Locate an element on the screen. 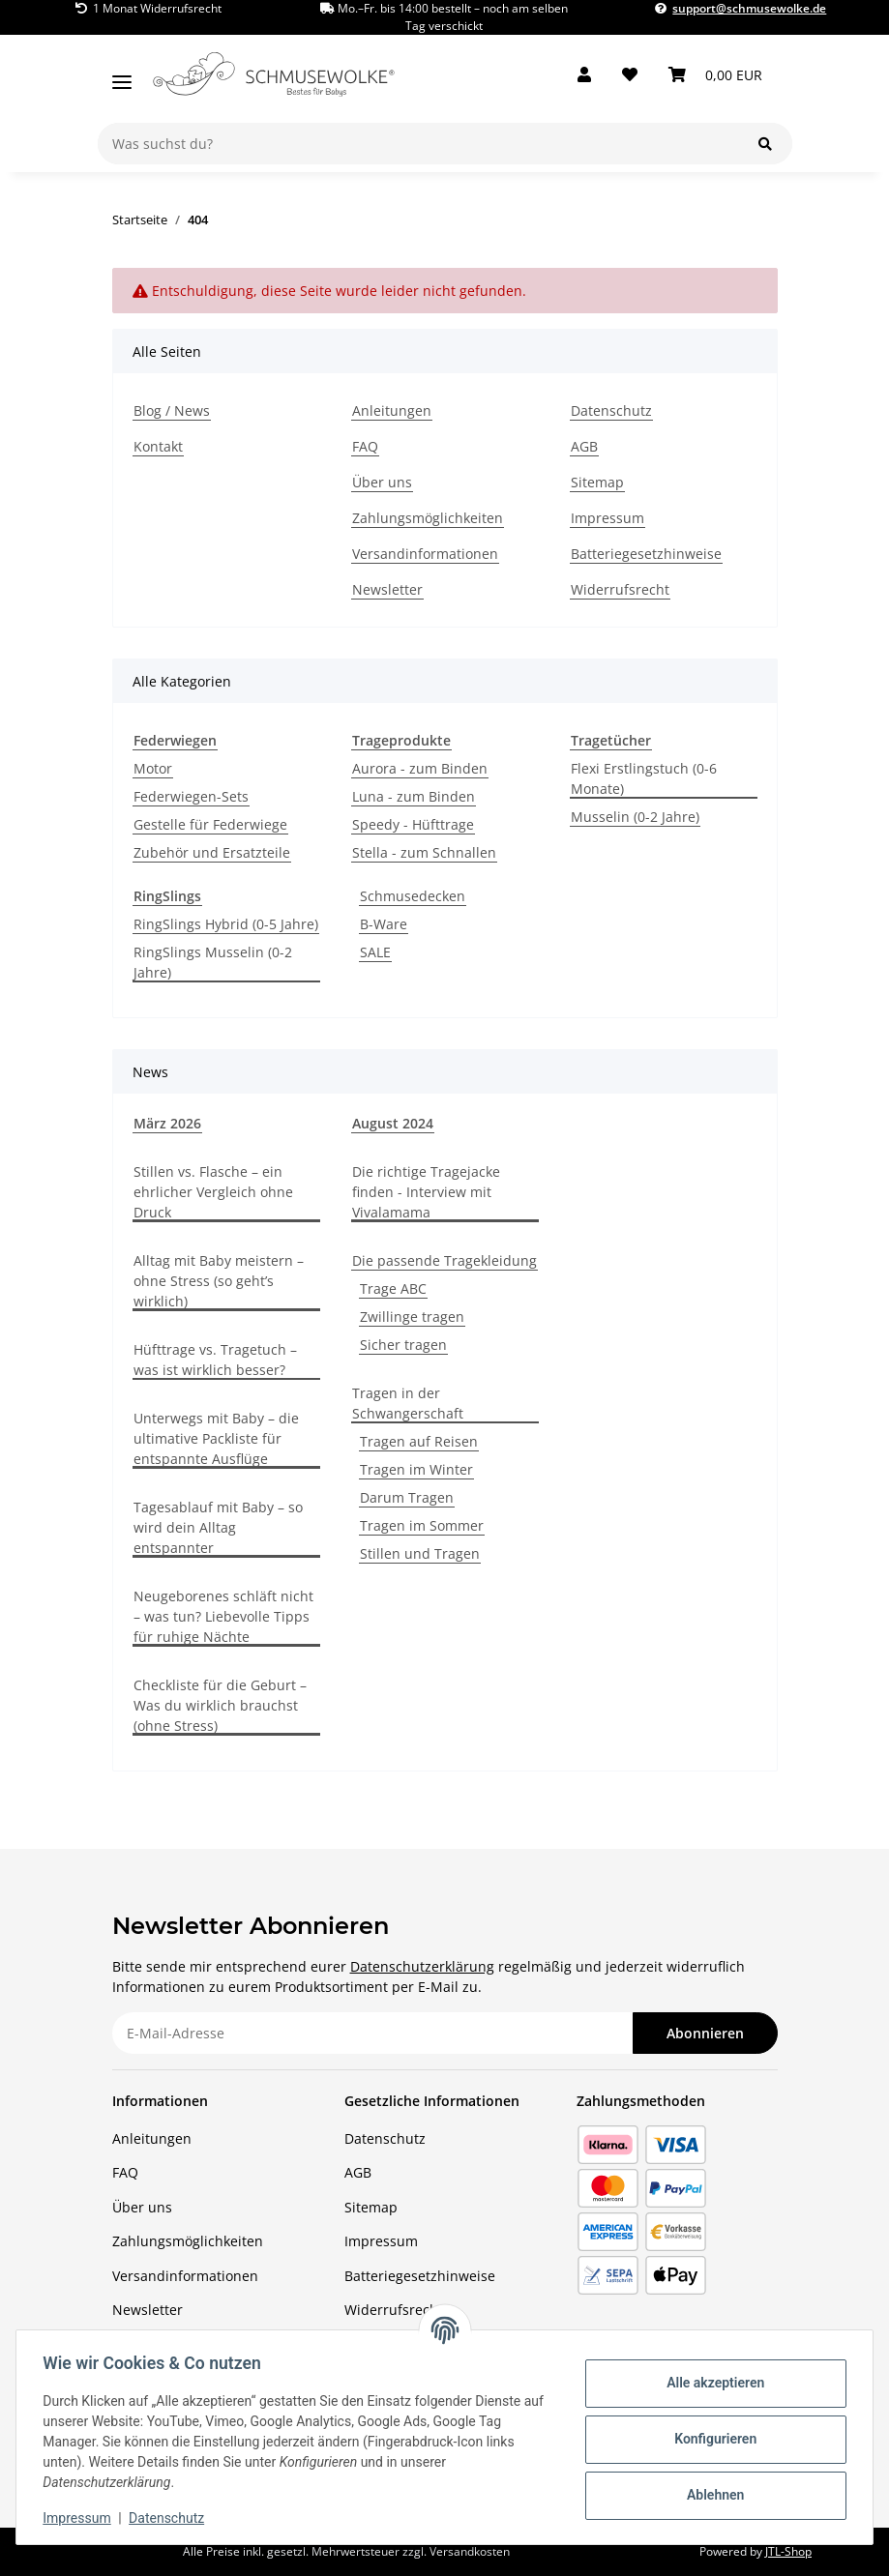  SALE is located at coordinates (375, 952).